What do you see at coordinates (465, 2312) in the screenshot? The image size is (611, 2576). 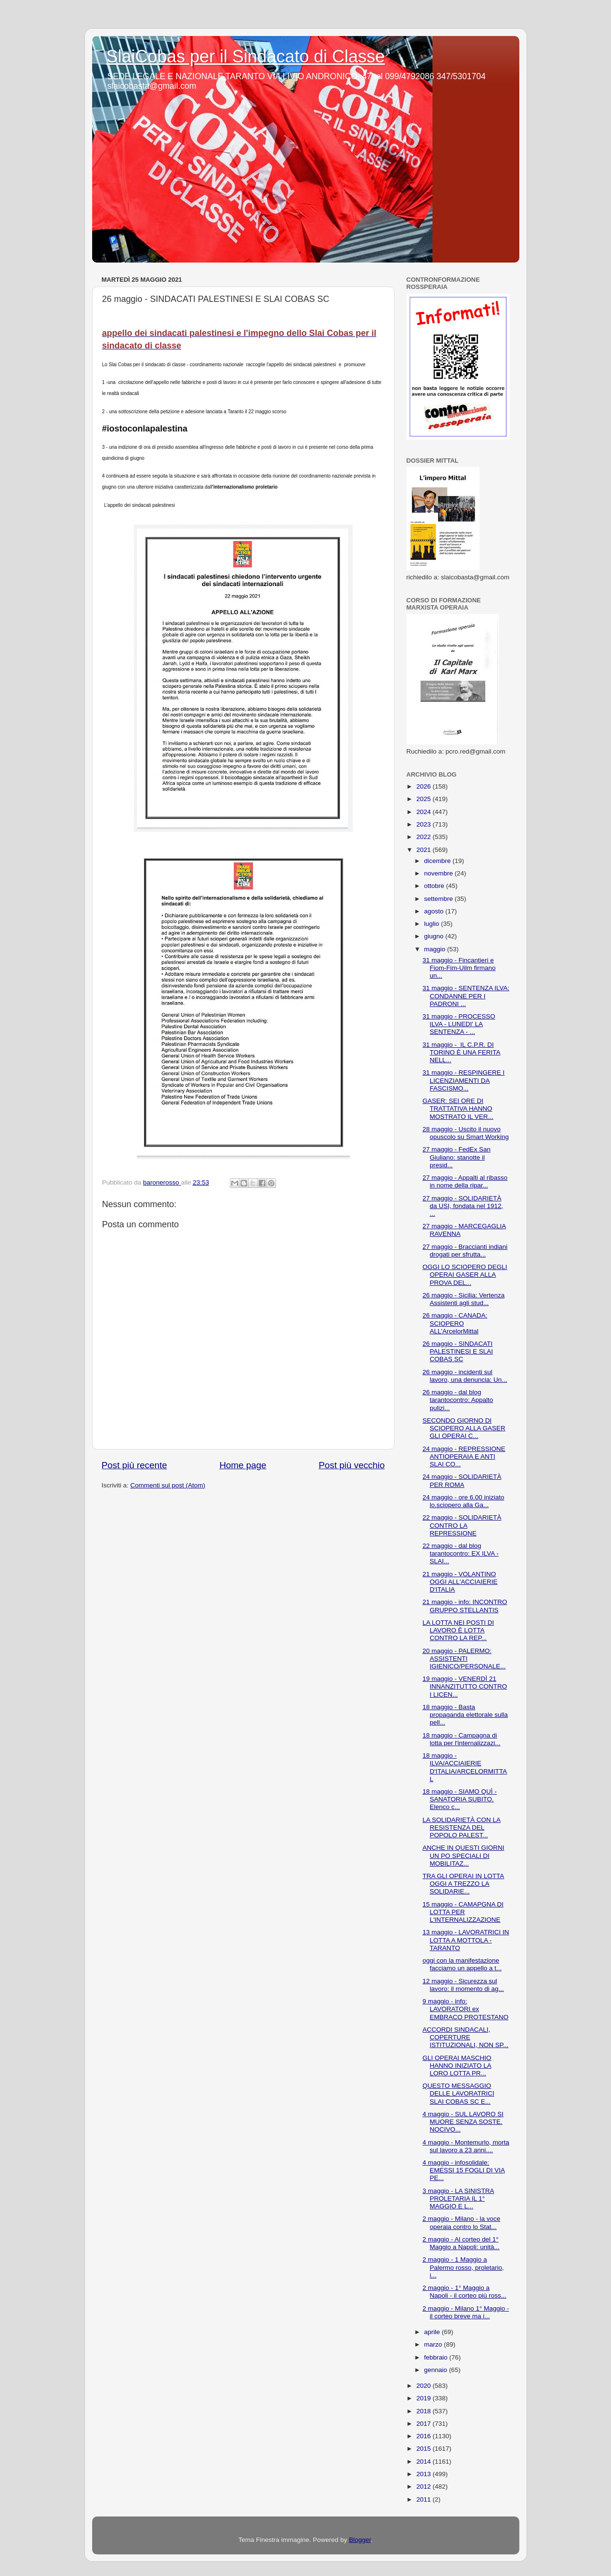 I see `2 maggio - Milano 1° Maggio - il corteo breve ma i...` at bounding box center [465, 2312].